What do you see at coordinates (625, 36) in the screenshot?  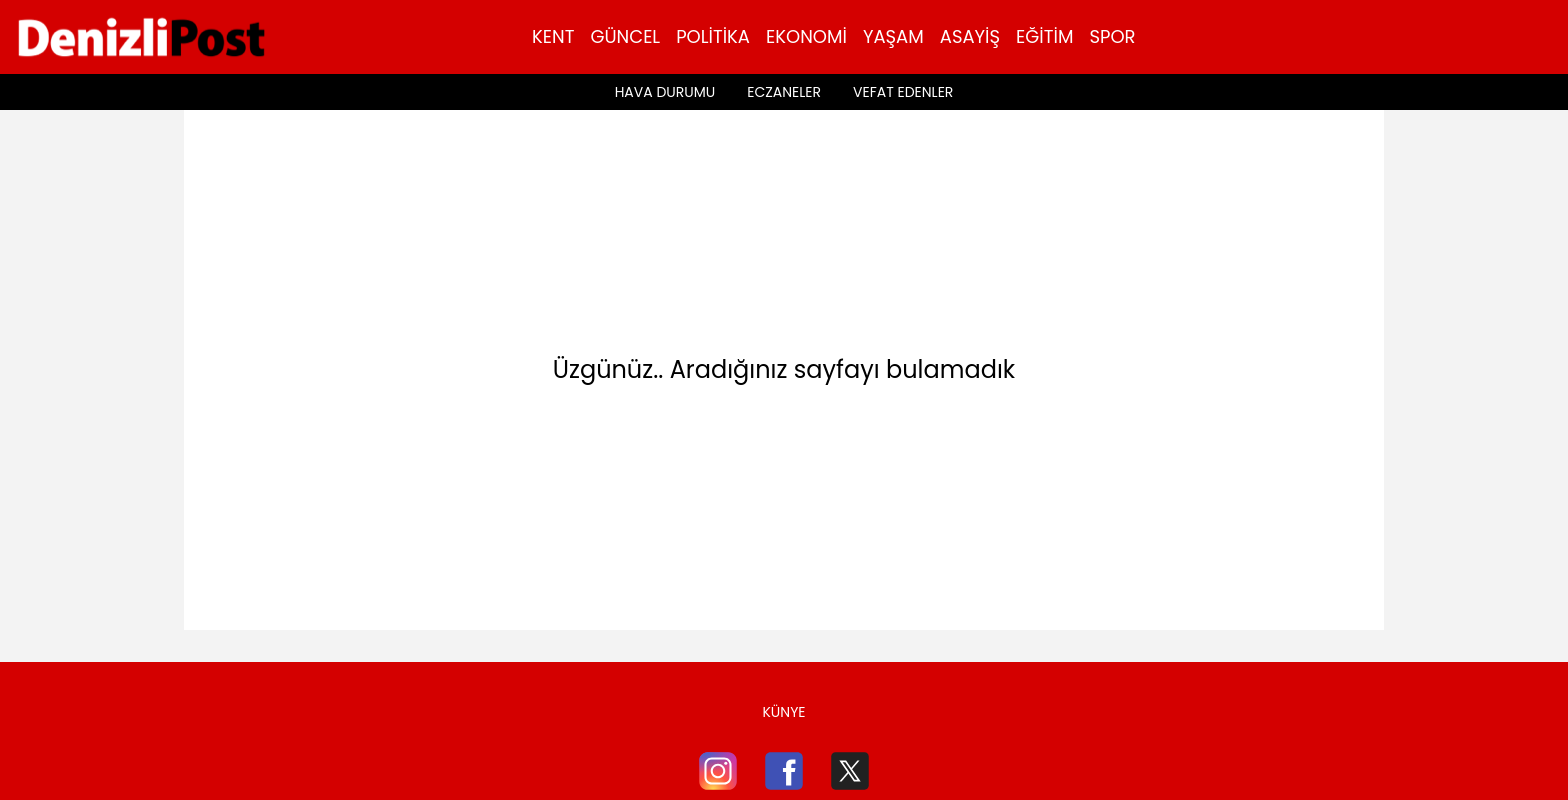 I see `Güncel` at bounding box center [625, 36].